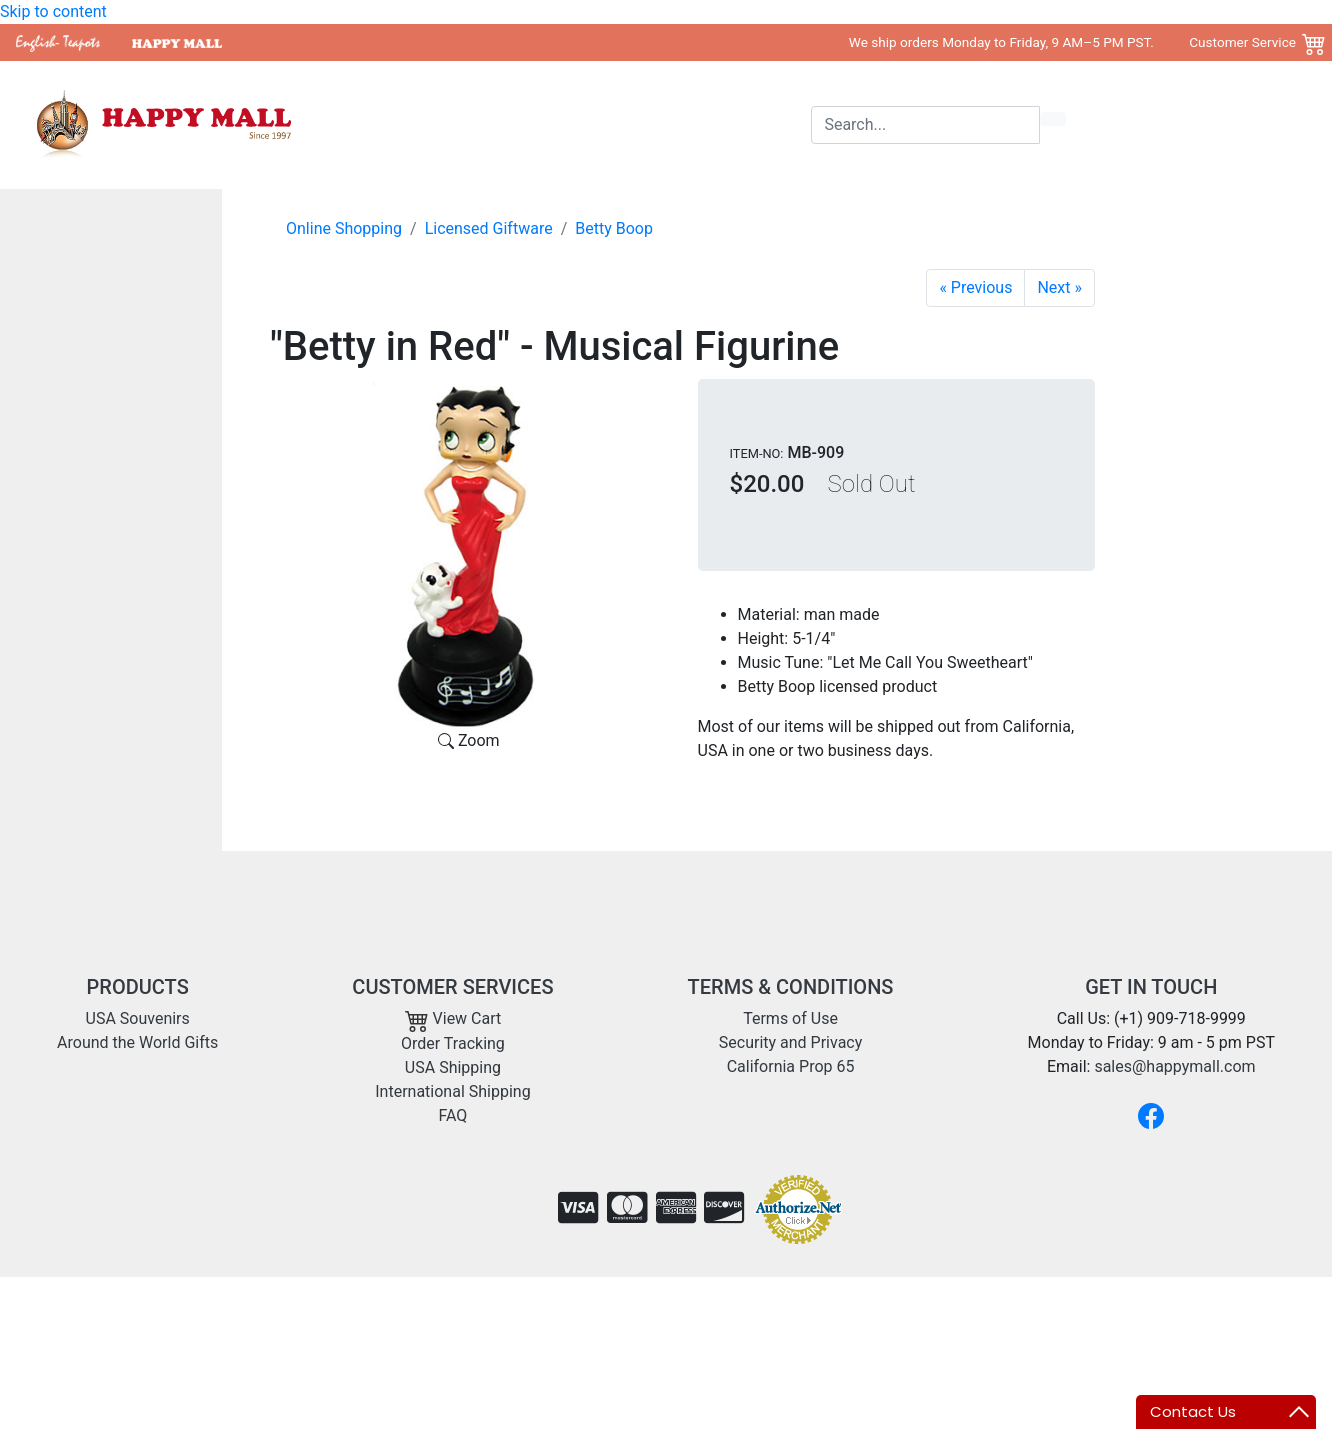 This screenshot has width=1332, height=1429. Describe the element at coordinates (1151, 987) in the screenshot. I see `GET IN TOUCH` at that location.